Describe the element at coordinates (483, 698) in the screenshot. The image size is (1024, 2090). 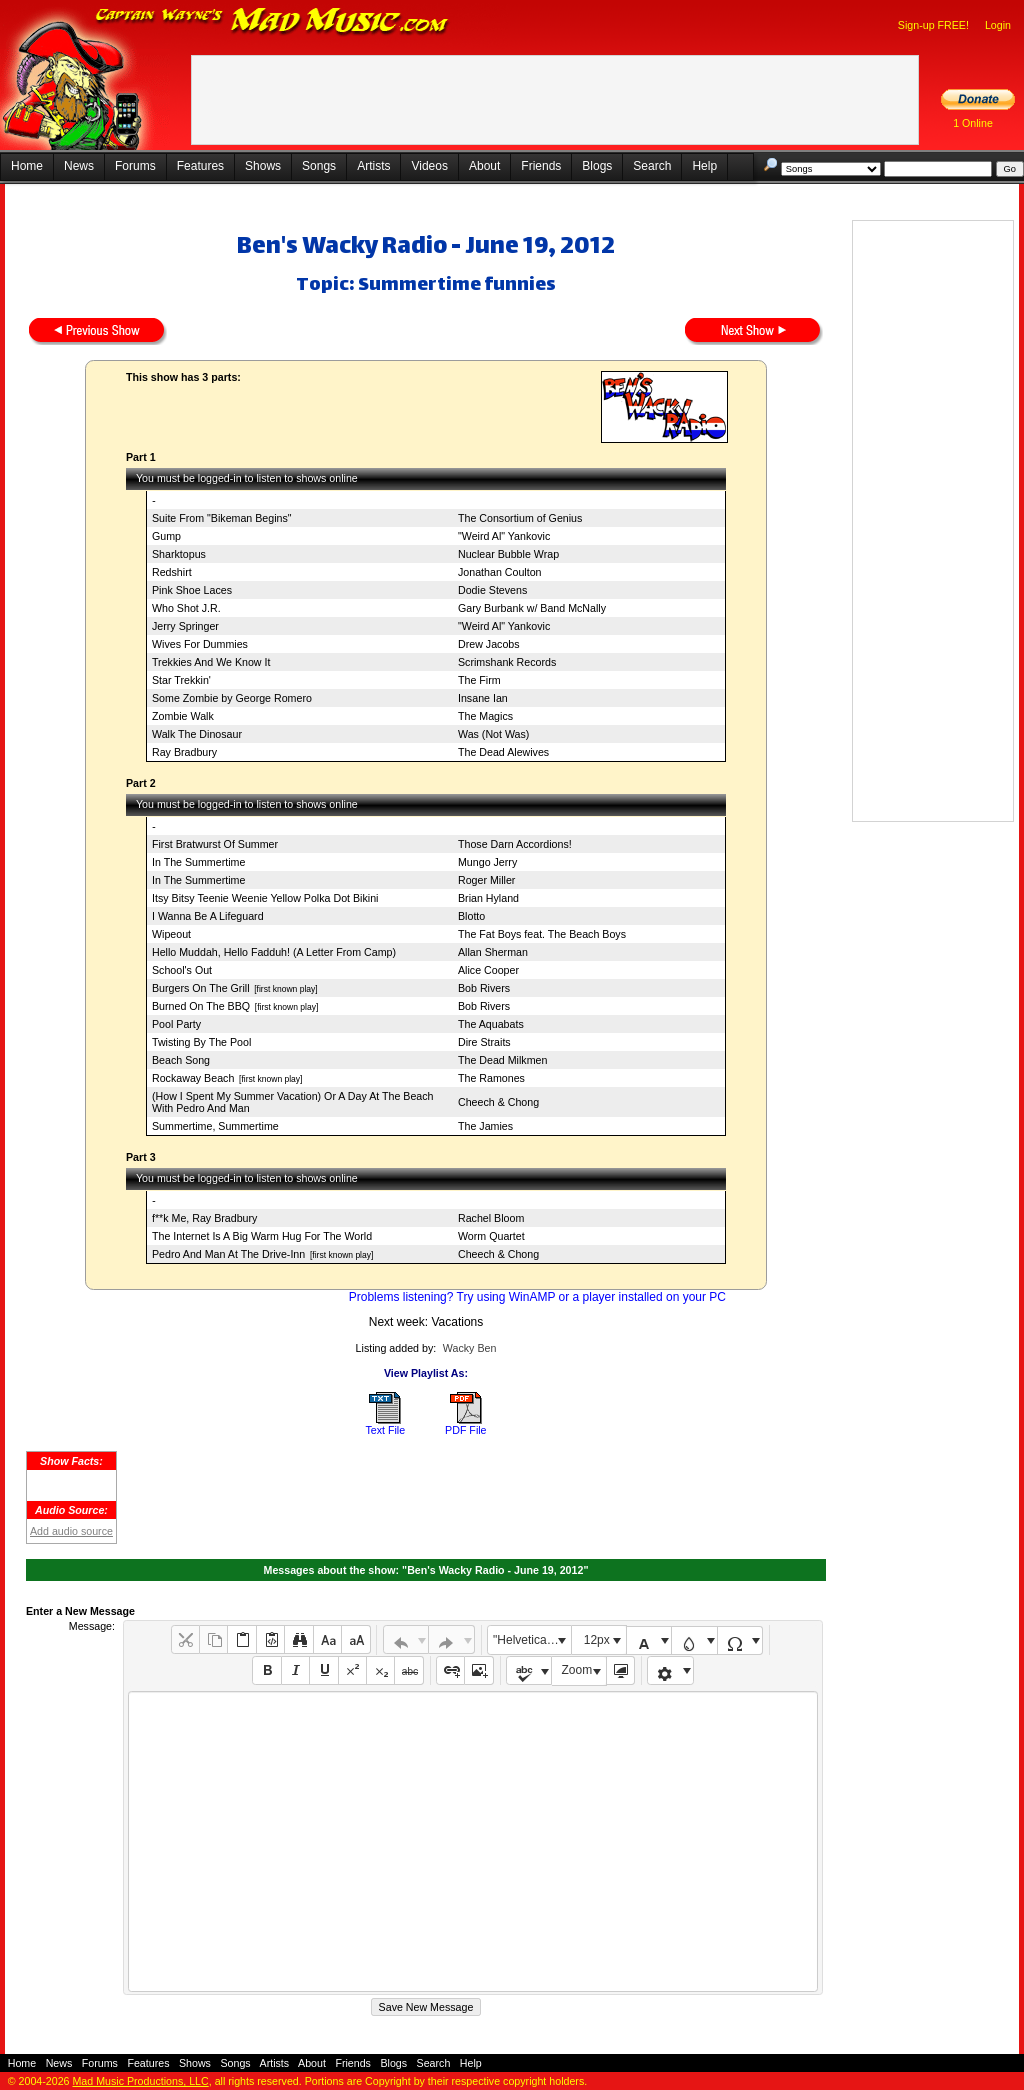
I see `Insane Ian` at that location.